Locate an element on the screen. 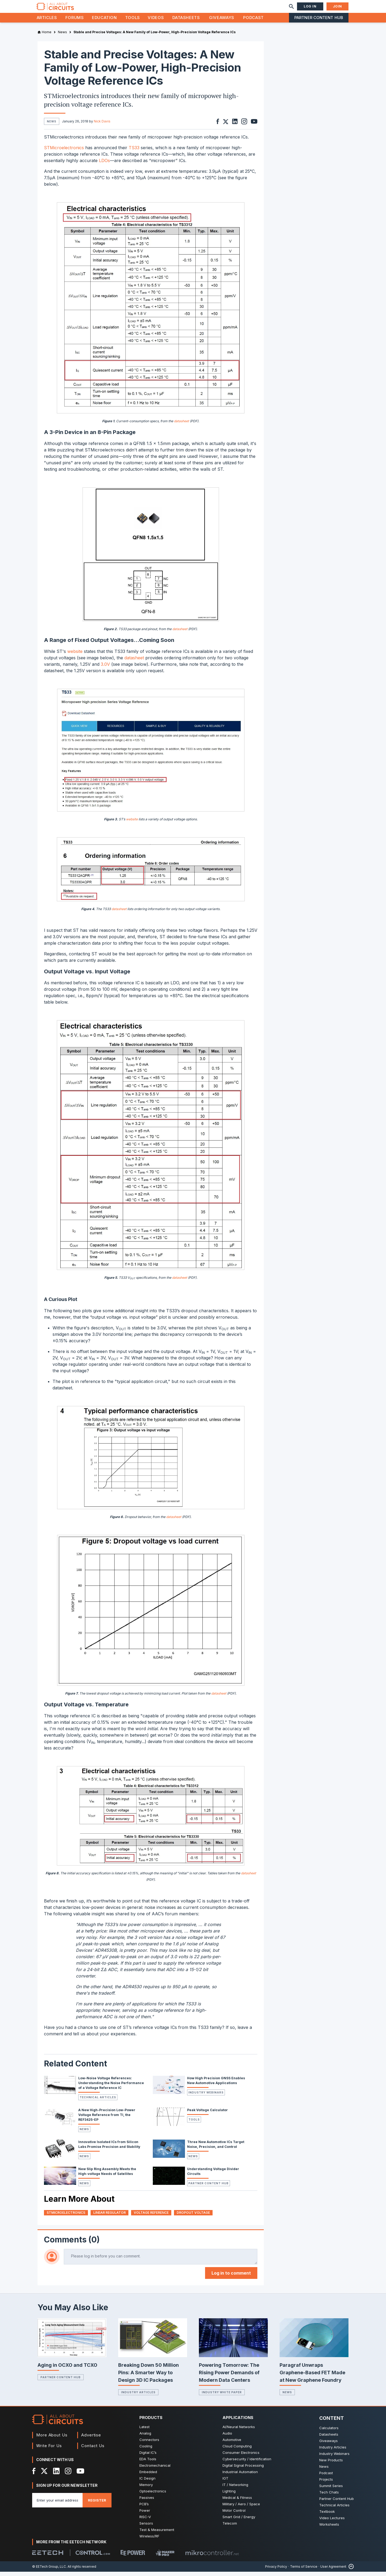 The image size is (386, 2576). website is located at coordinates (75, 655).